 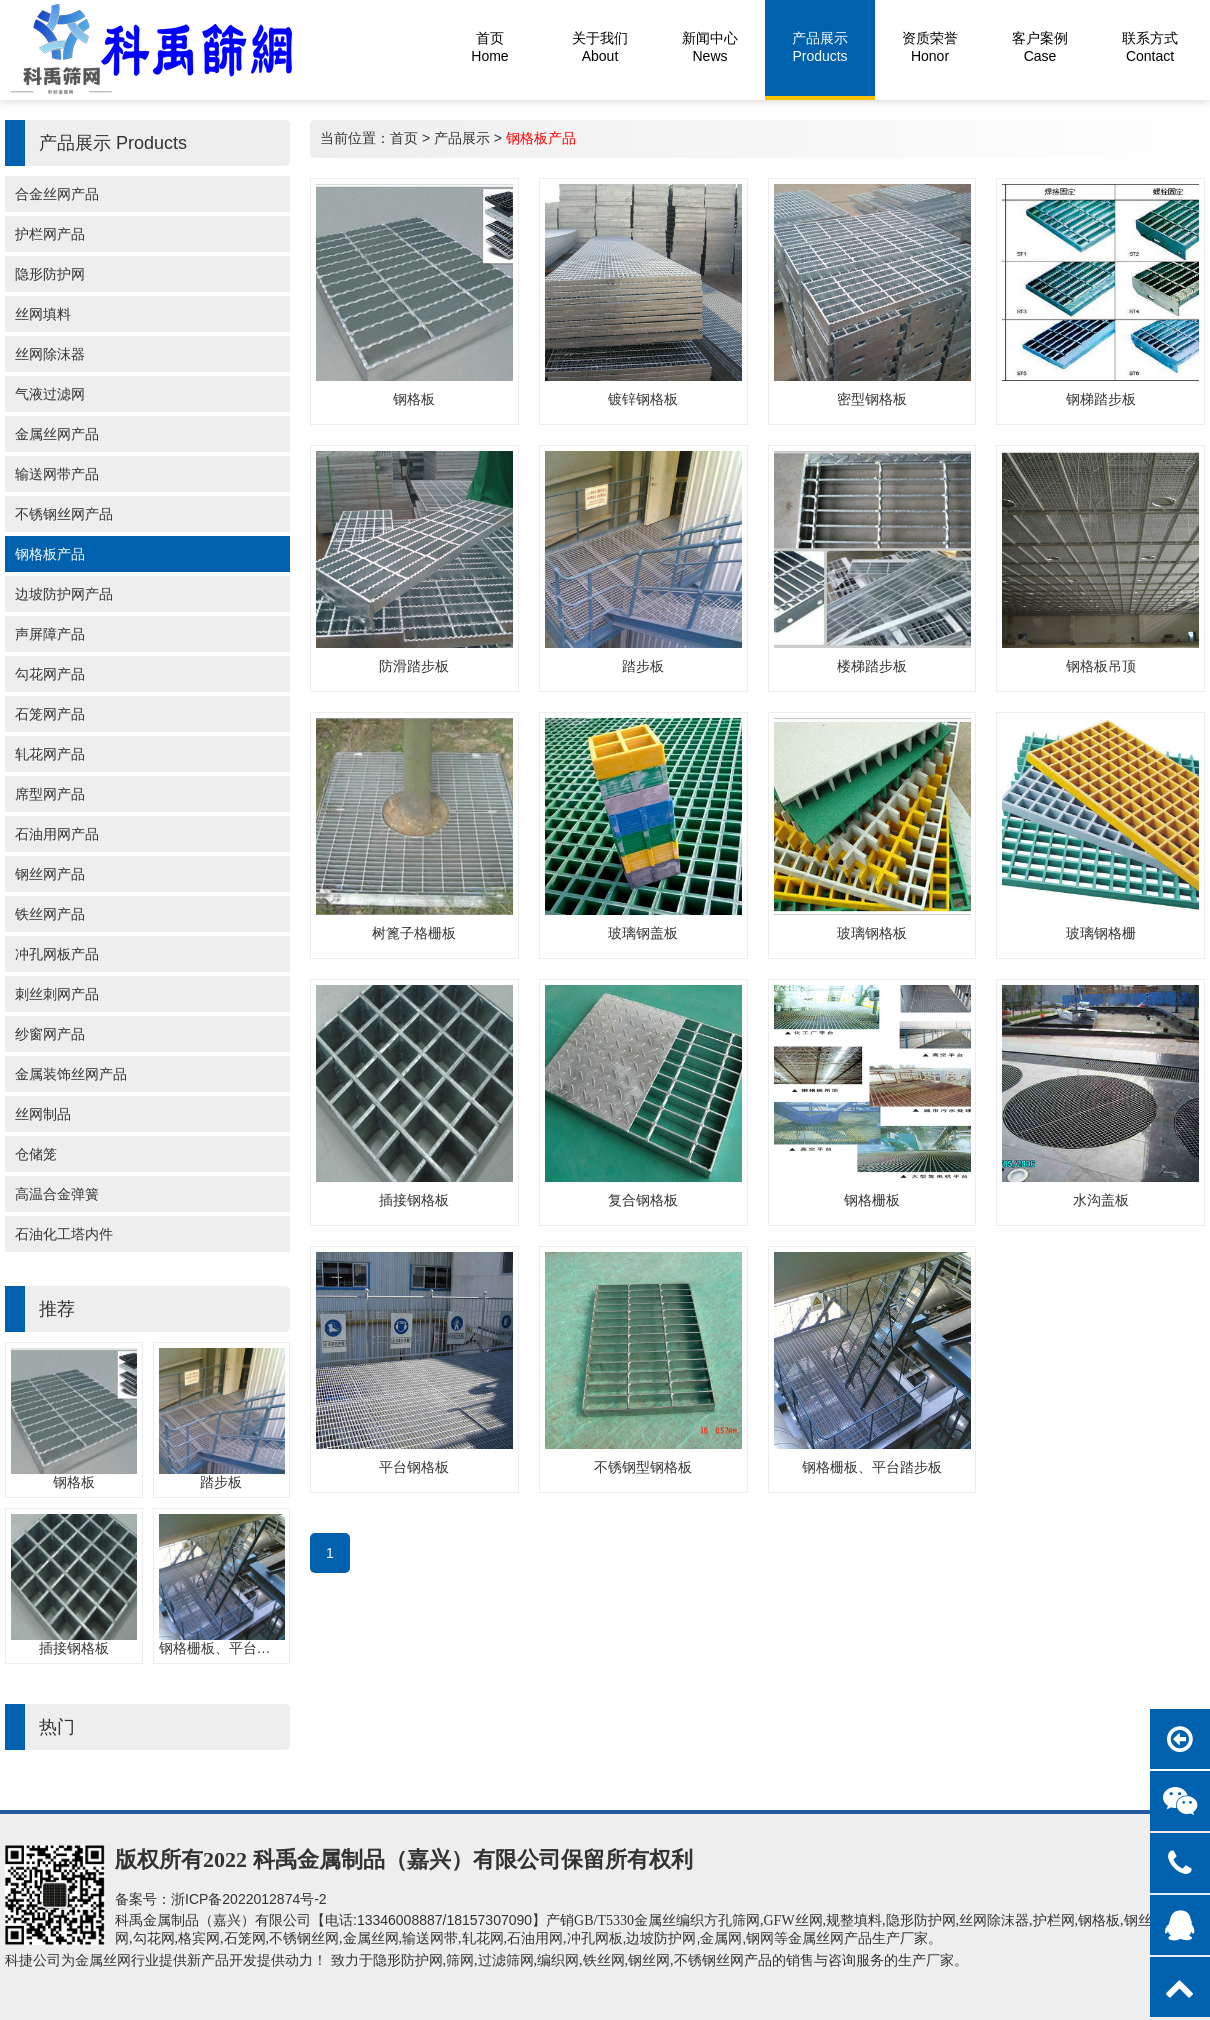 What do you see at coordinates (643, 933) in the screenshot?
I see `玻璃钢盖板` at bounding box center [643, 933].